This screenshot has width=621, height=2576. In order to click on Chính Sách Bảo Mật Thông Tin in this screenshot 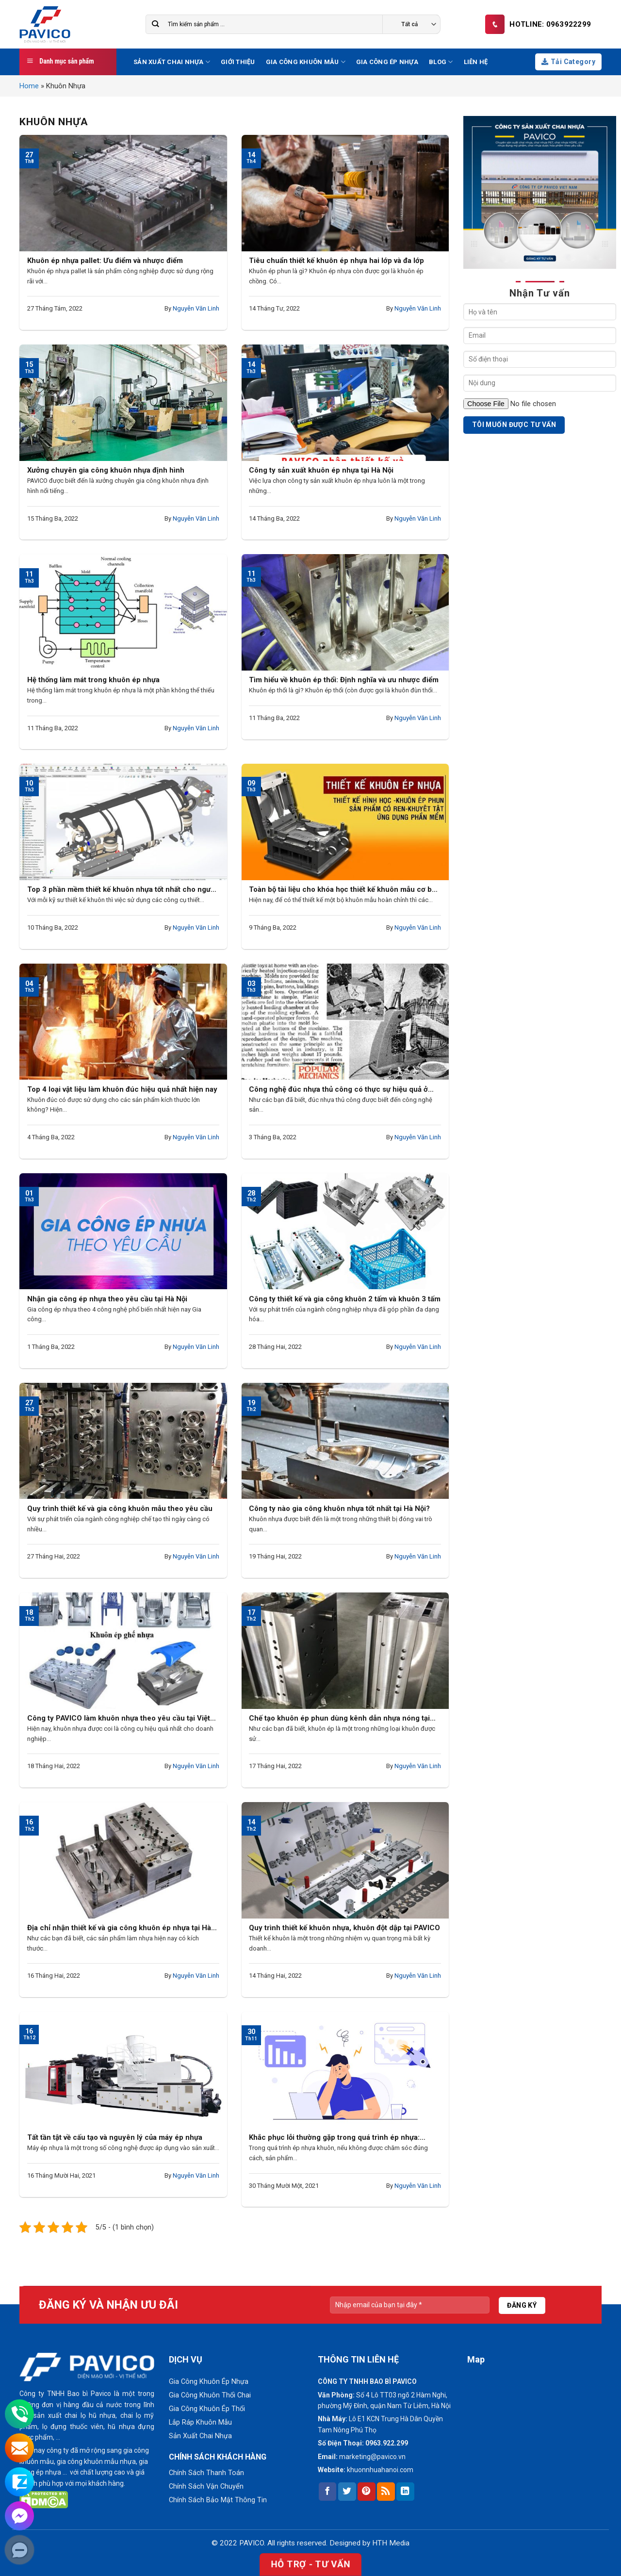, I will do `click(218, 2500)`.